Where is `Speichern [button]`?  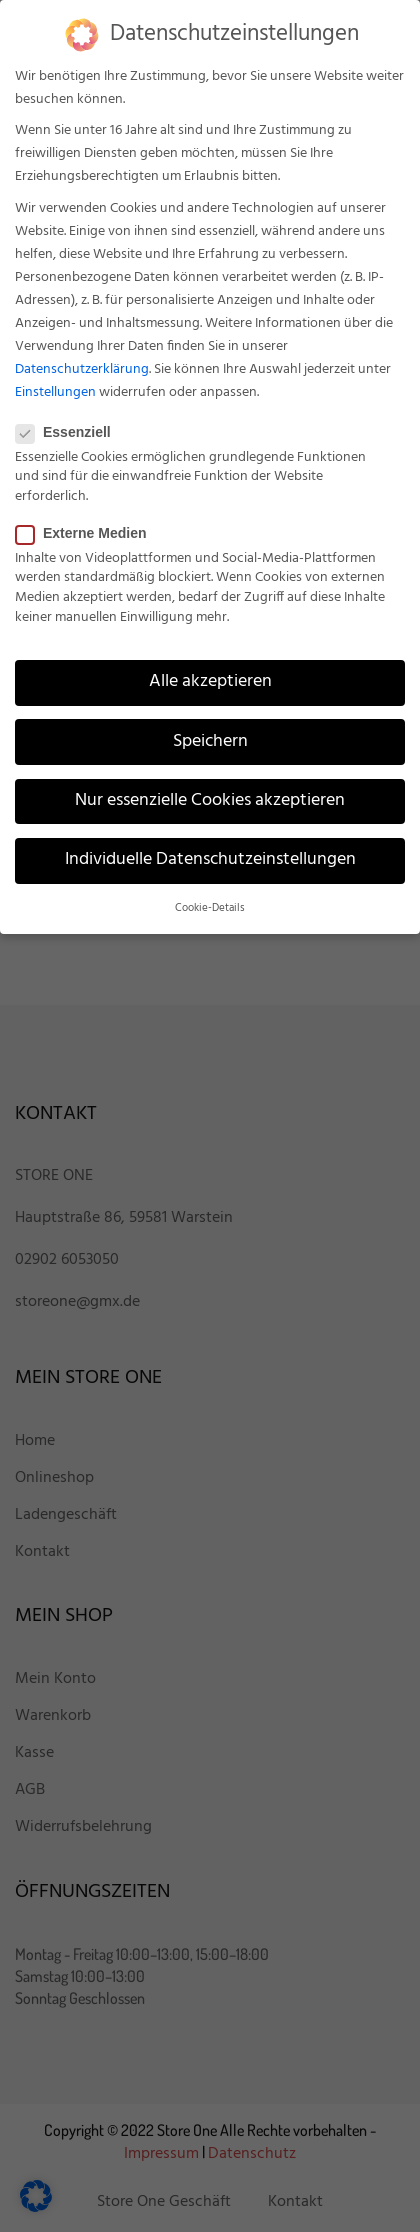
Speichern [button] is located at coordinates (210, 742).